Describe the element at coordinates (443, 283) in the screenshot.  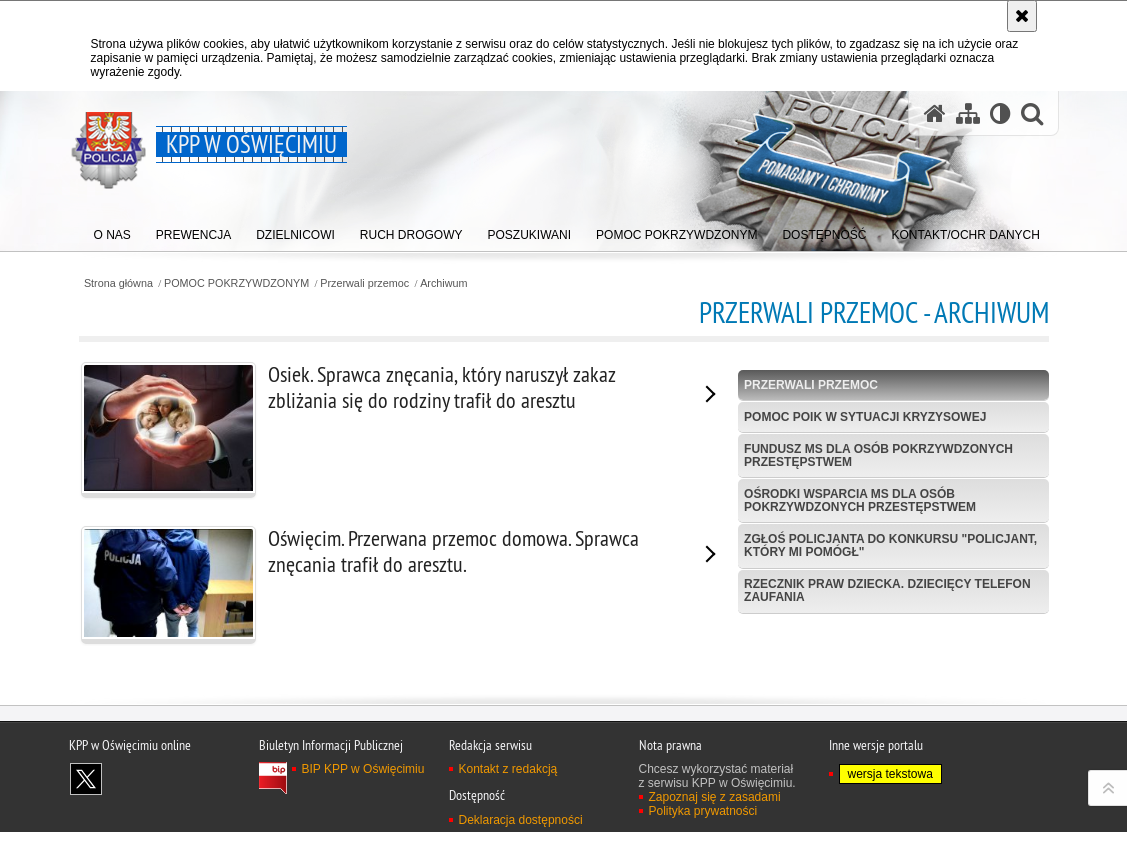
I see `Archiwum` at that location.